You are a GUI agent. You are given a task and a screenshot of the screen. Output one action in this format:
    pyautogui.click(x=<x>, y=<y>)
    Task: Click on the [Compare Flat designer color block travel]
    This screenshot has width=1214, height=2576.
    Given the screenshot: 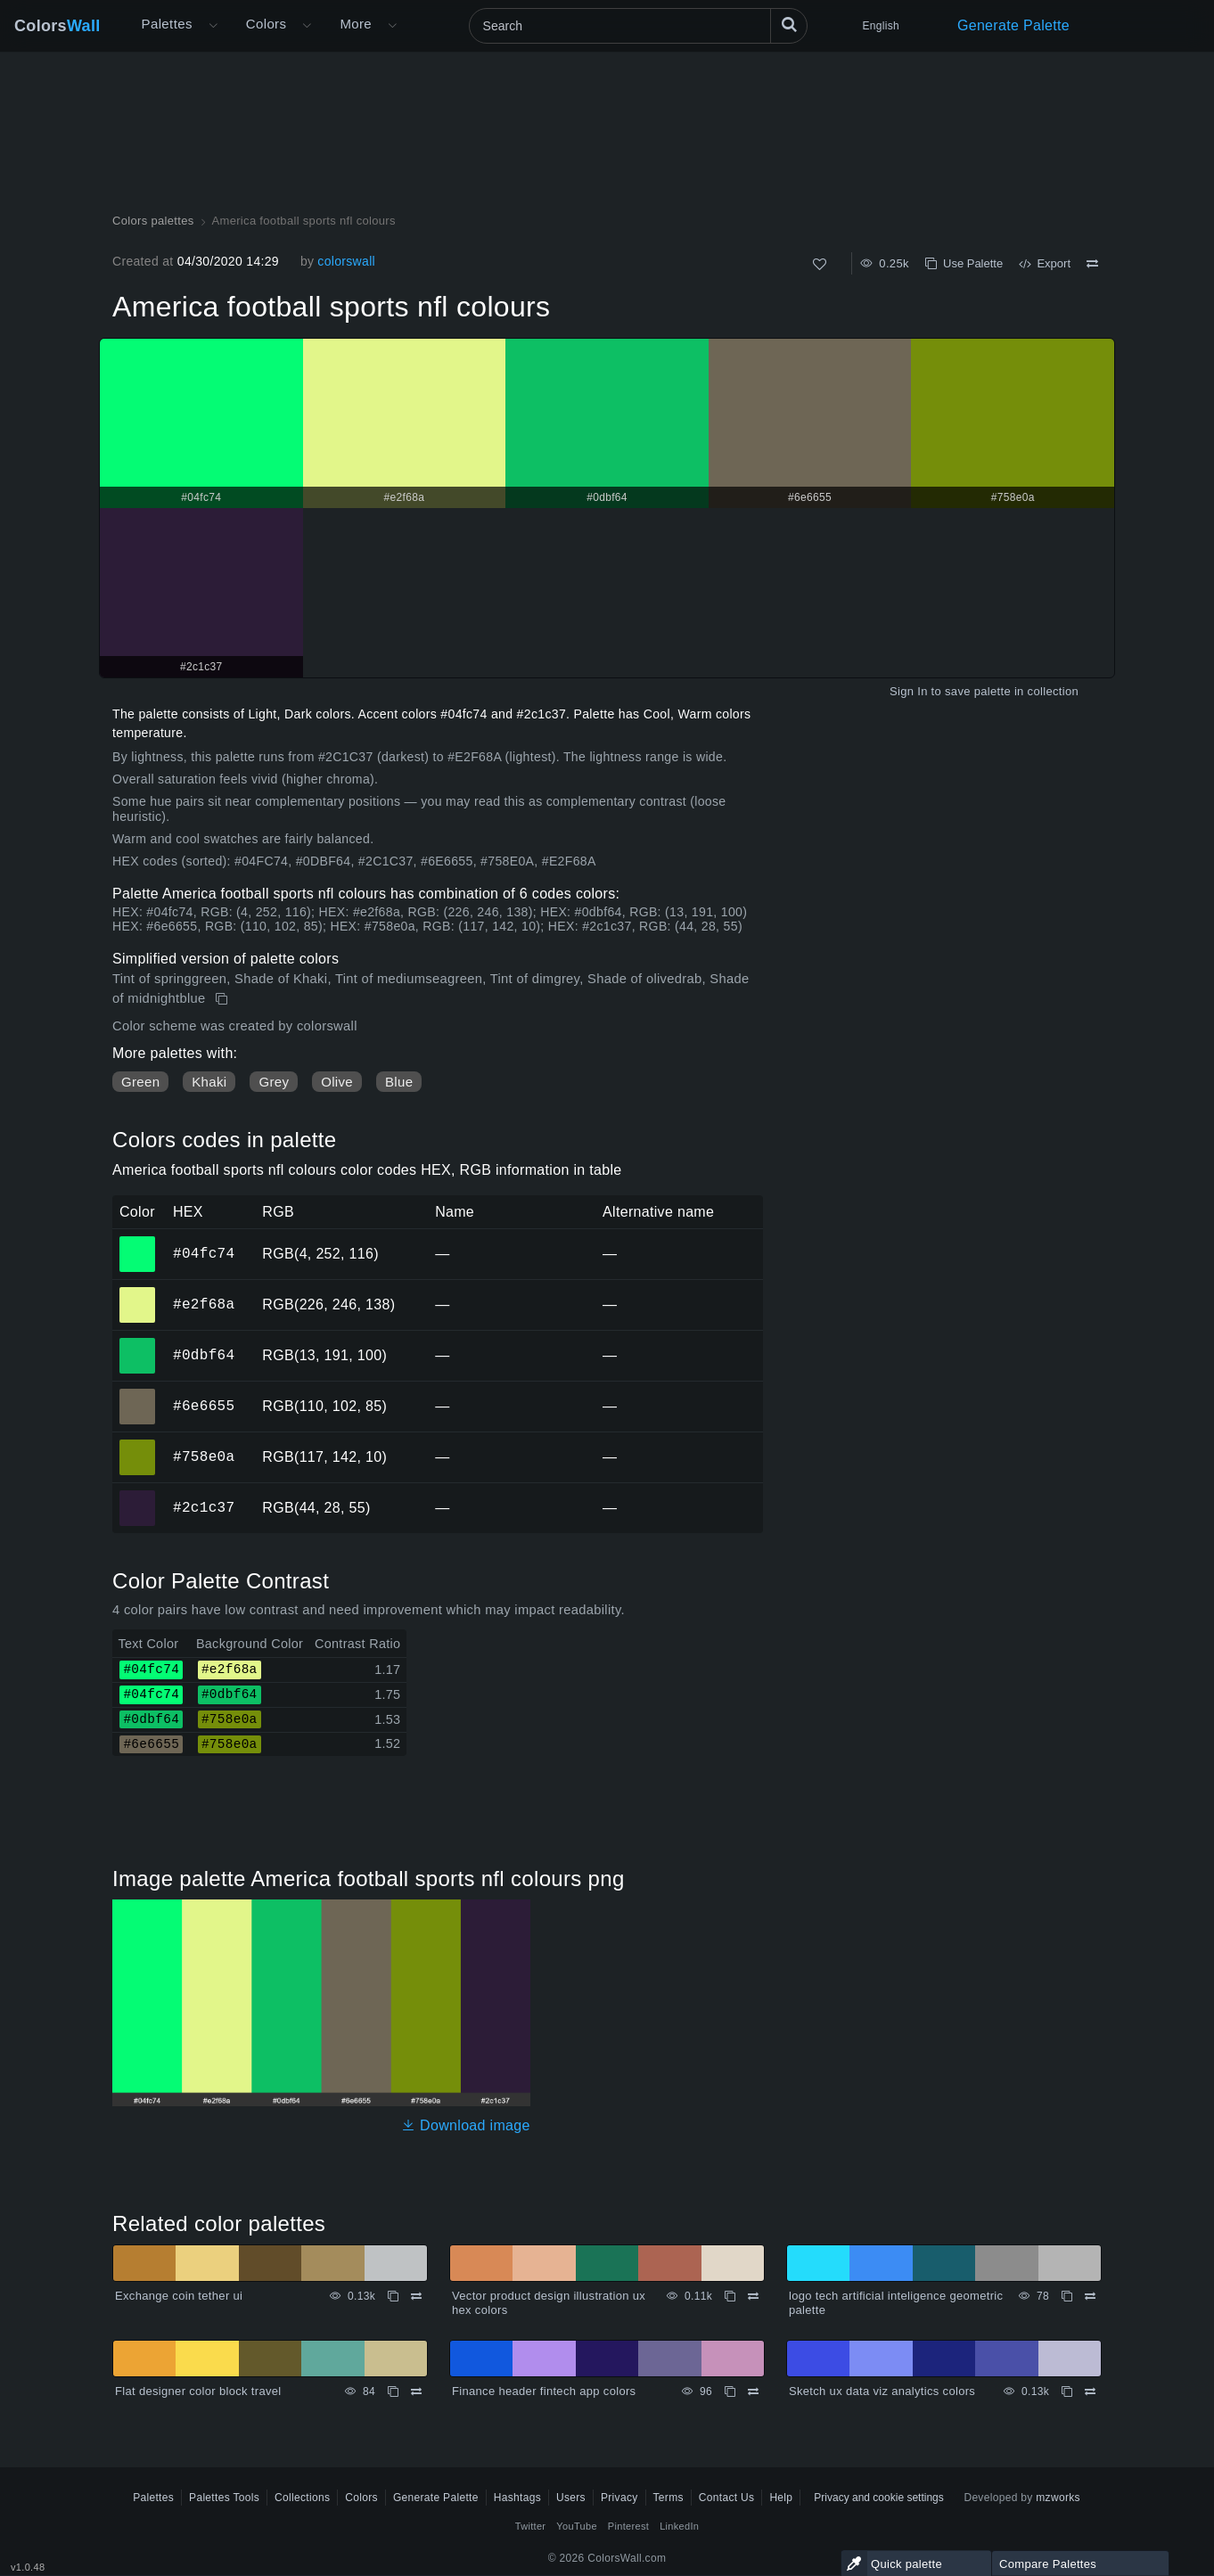 What is the action you would take?
    pyautogui.click(x=416, y=2391)
    